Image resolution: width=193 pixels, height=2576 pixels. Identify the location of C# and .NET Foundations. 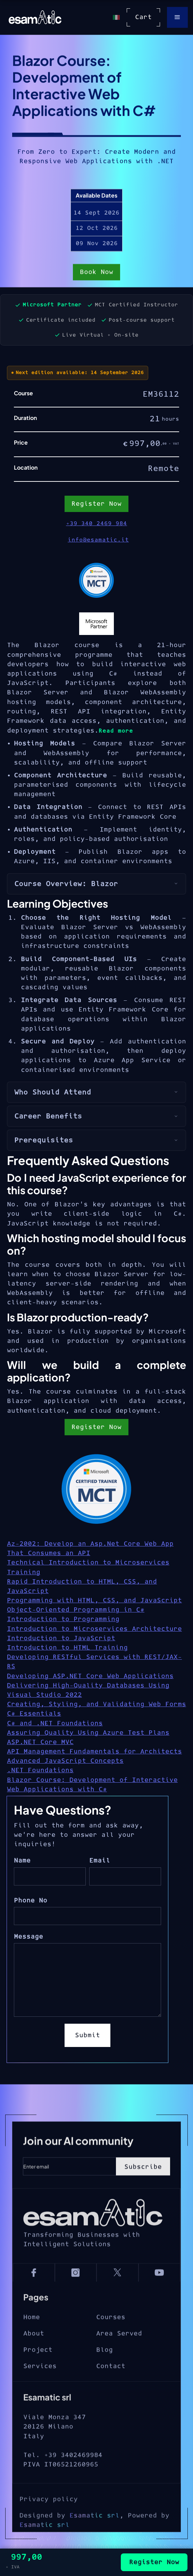
(55, 1723).